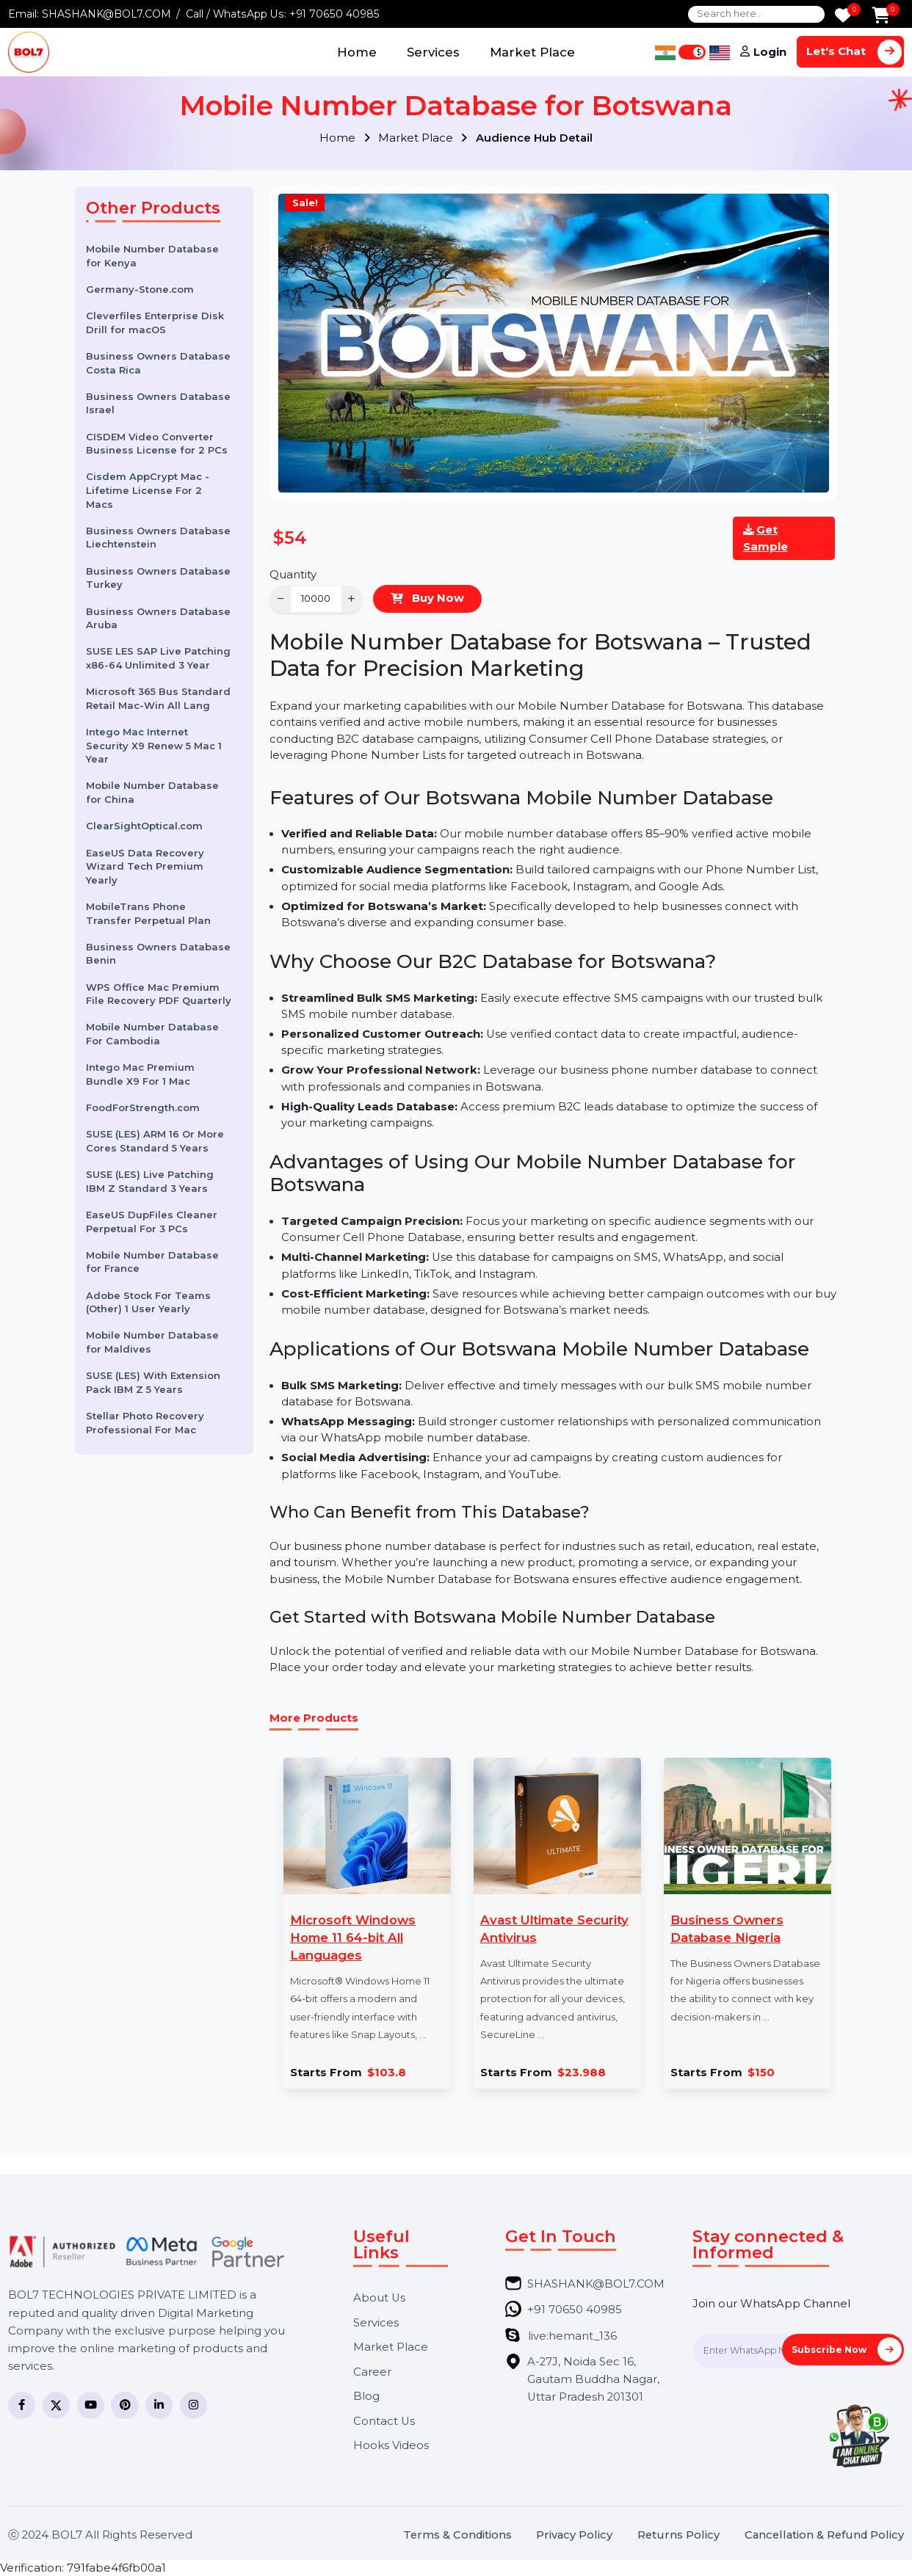 This screenshot has height=2576, width=912. What do you see at coordinates (384, 2421) in the screenshot?
I see `Contact Us` at bounding box center [384, 2421].